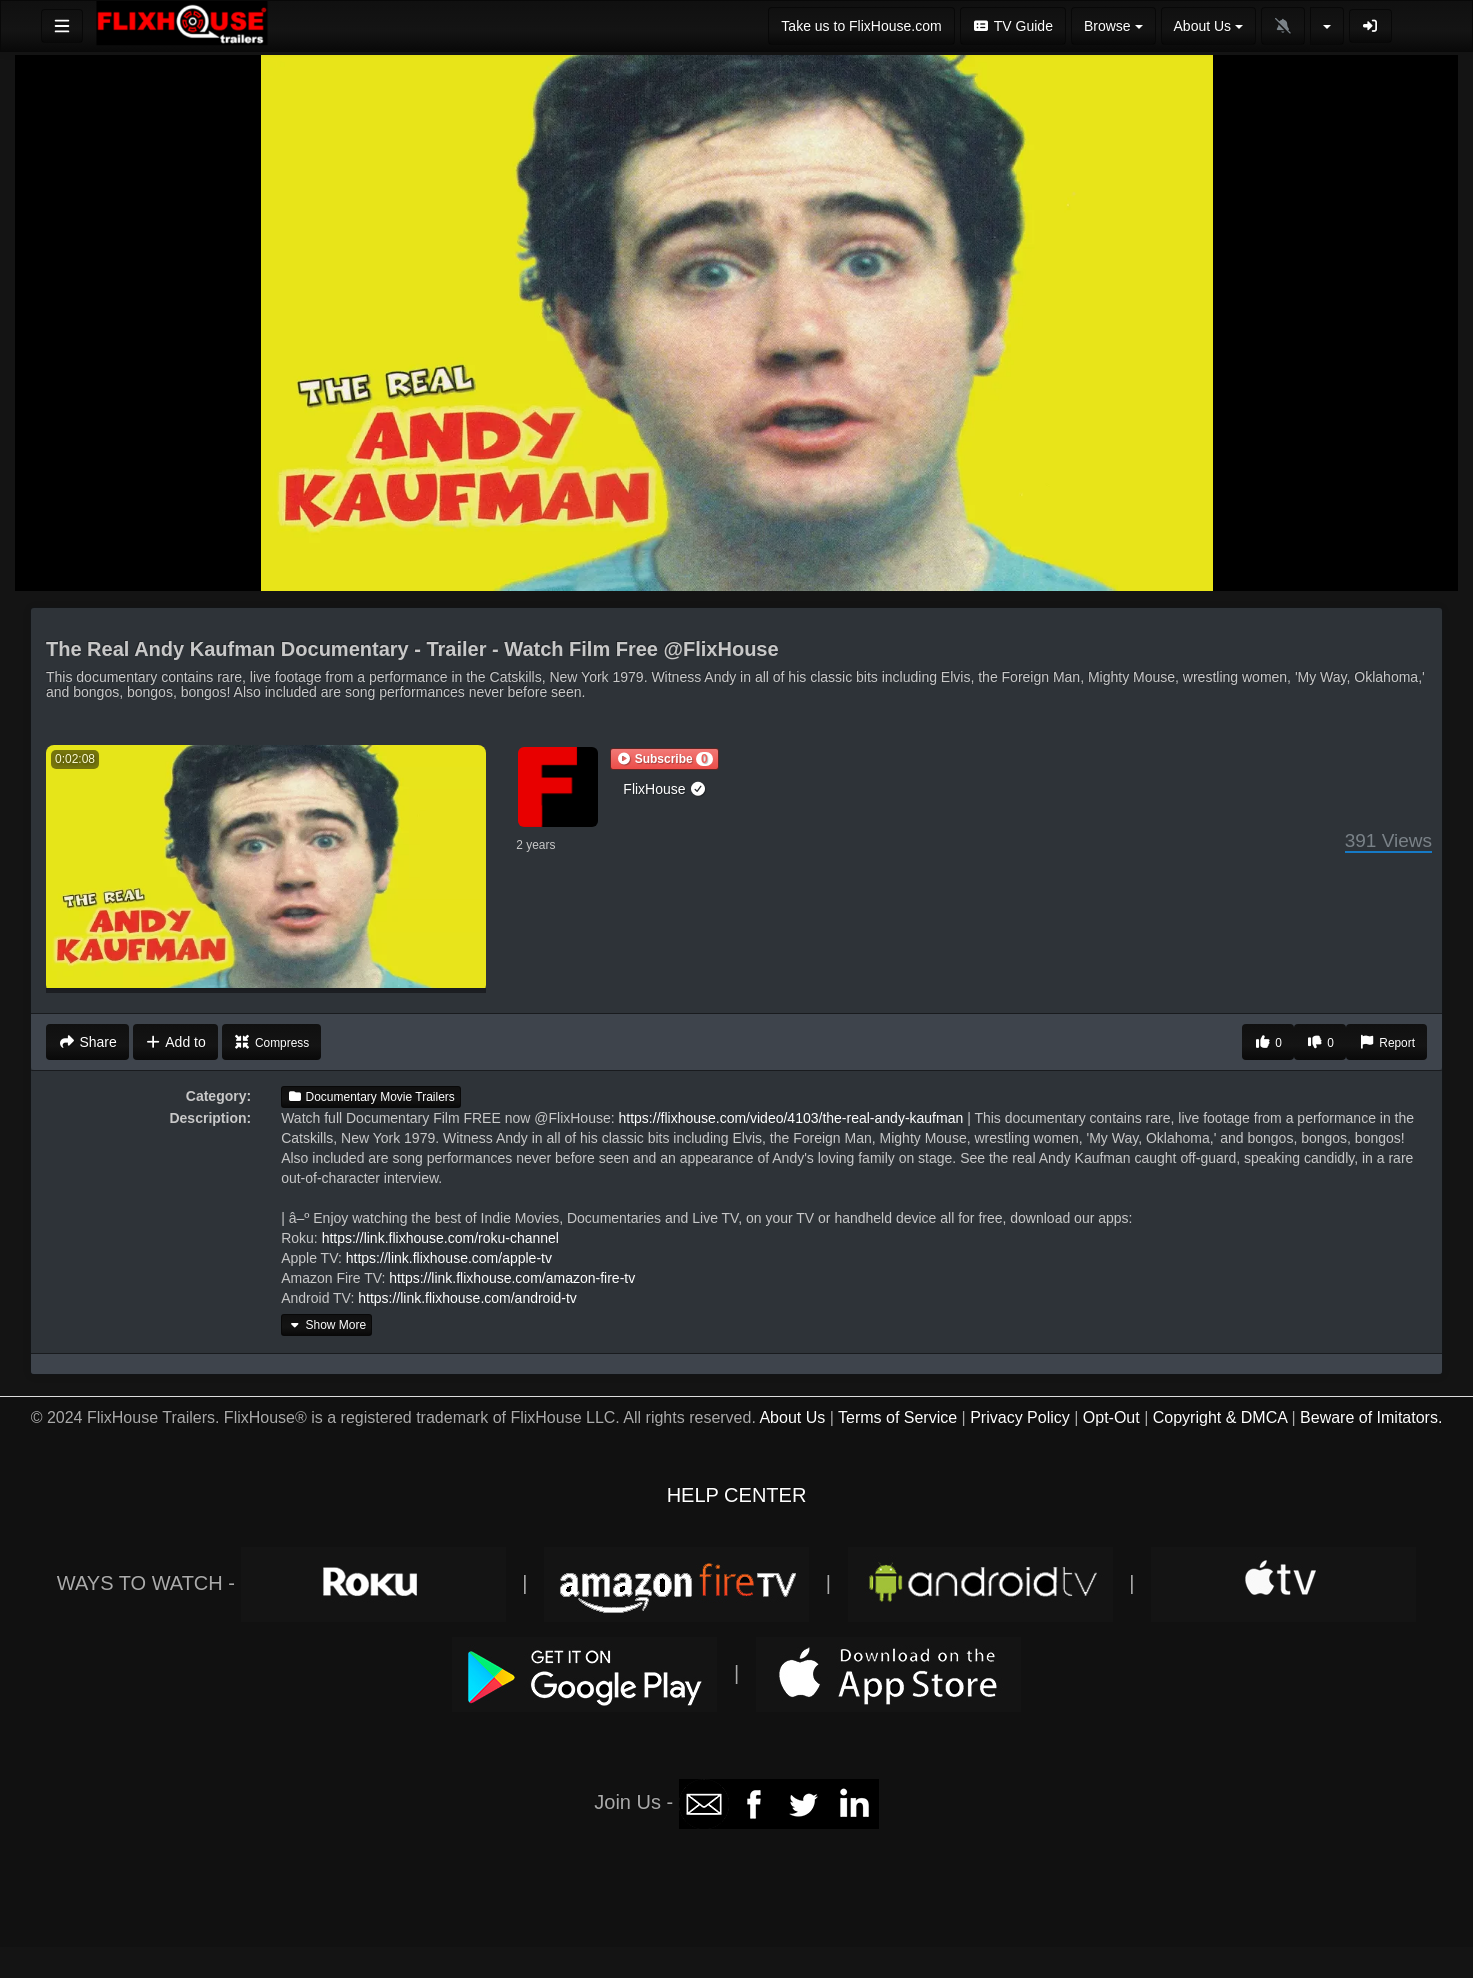 The height and width of the screenshot is (1978, 1473). What do you see at coordinates (440, 1238) in the screenshot?
I see `https://link.flixhouse.com/roku-channel` at bounding box center [440, 1238].